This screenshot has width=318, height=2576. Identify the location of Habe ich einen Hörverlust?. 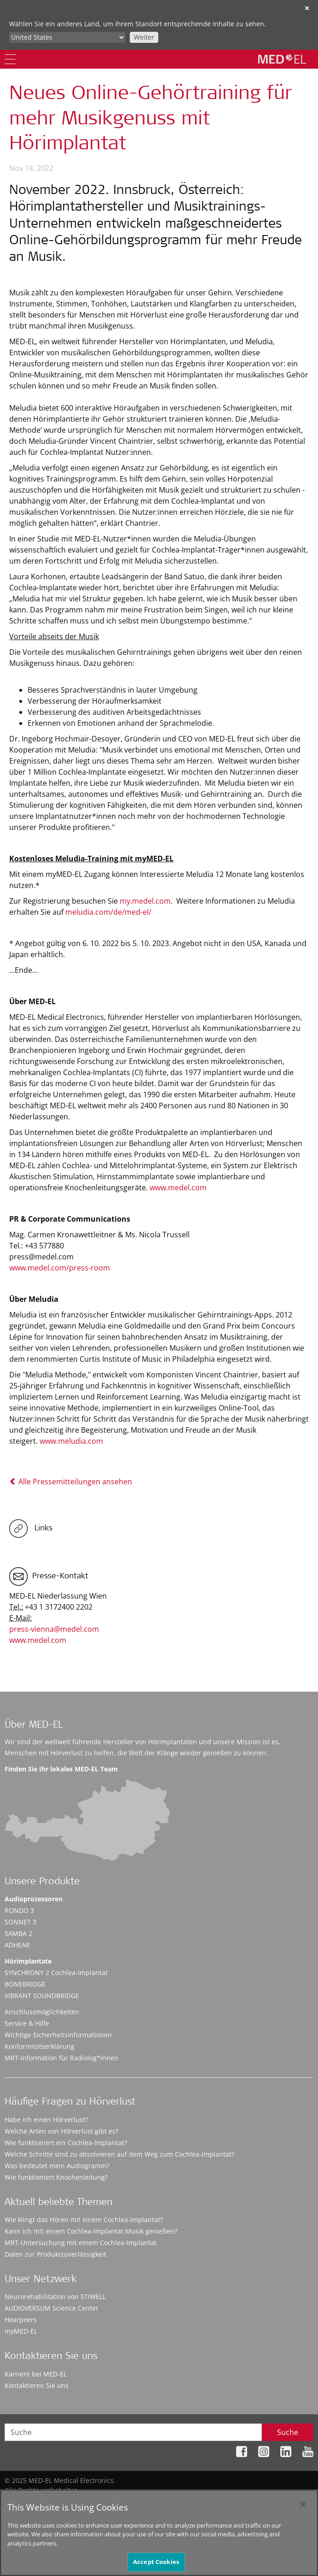
(46, 2119).